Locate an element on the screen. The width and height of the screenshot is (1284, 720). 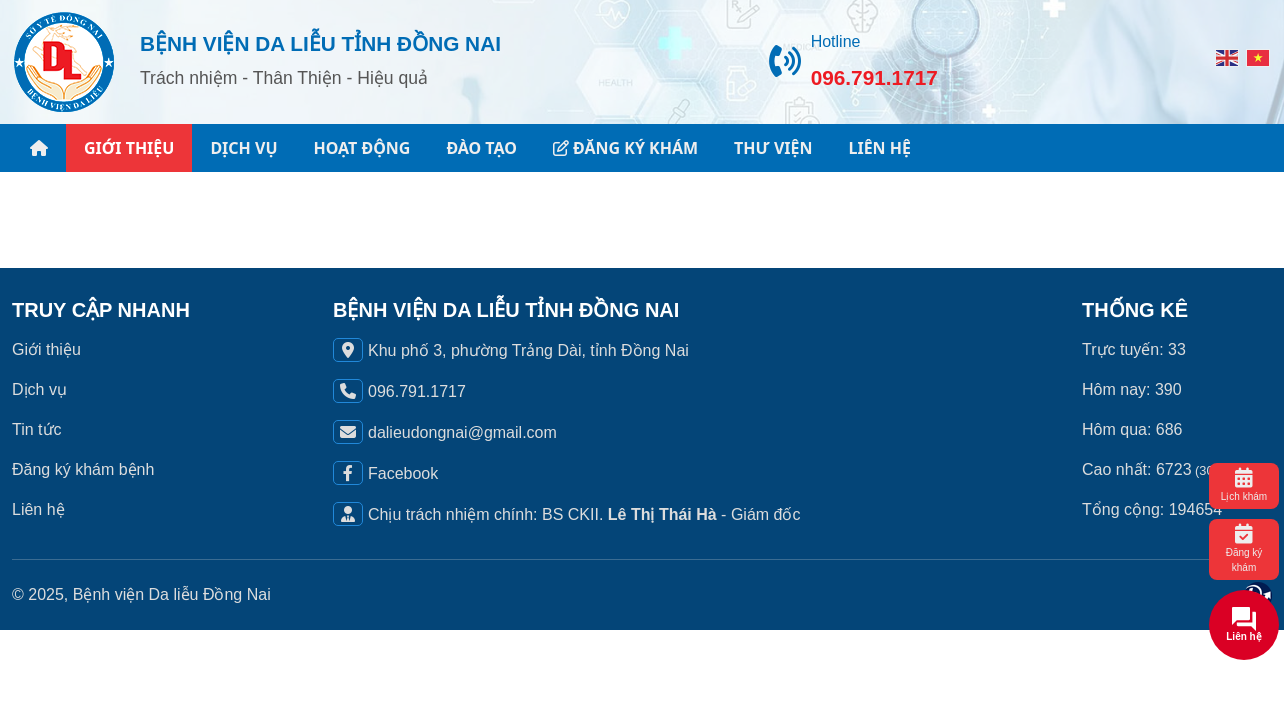
ĐĂNG KÝ KHÁM is located at coordinates (625, 148).